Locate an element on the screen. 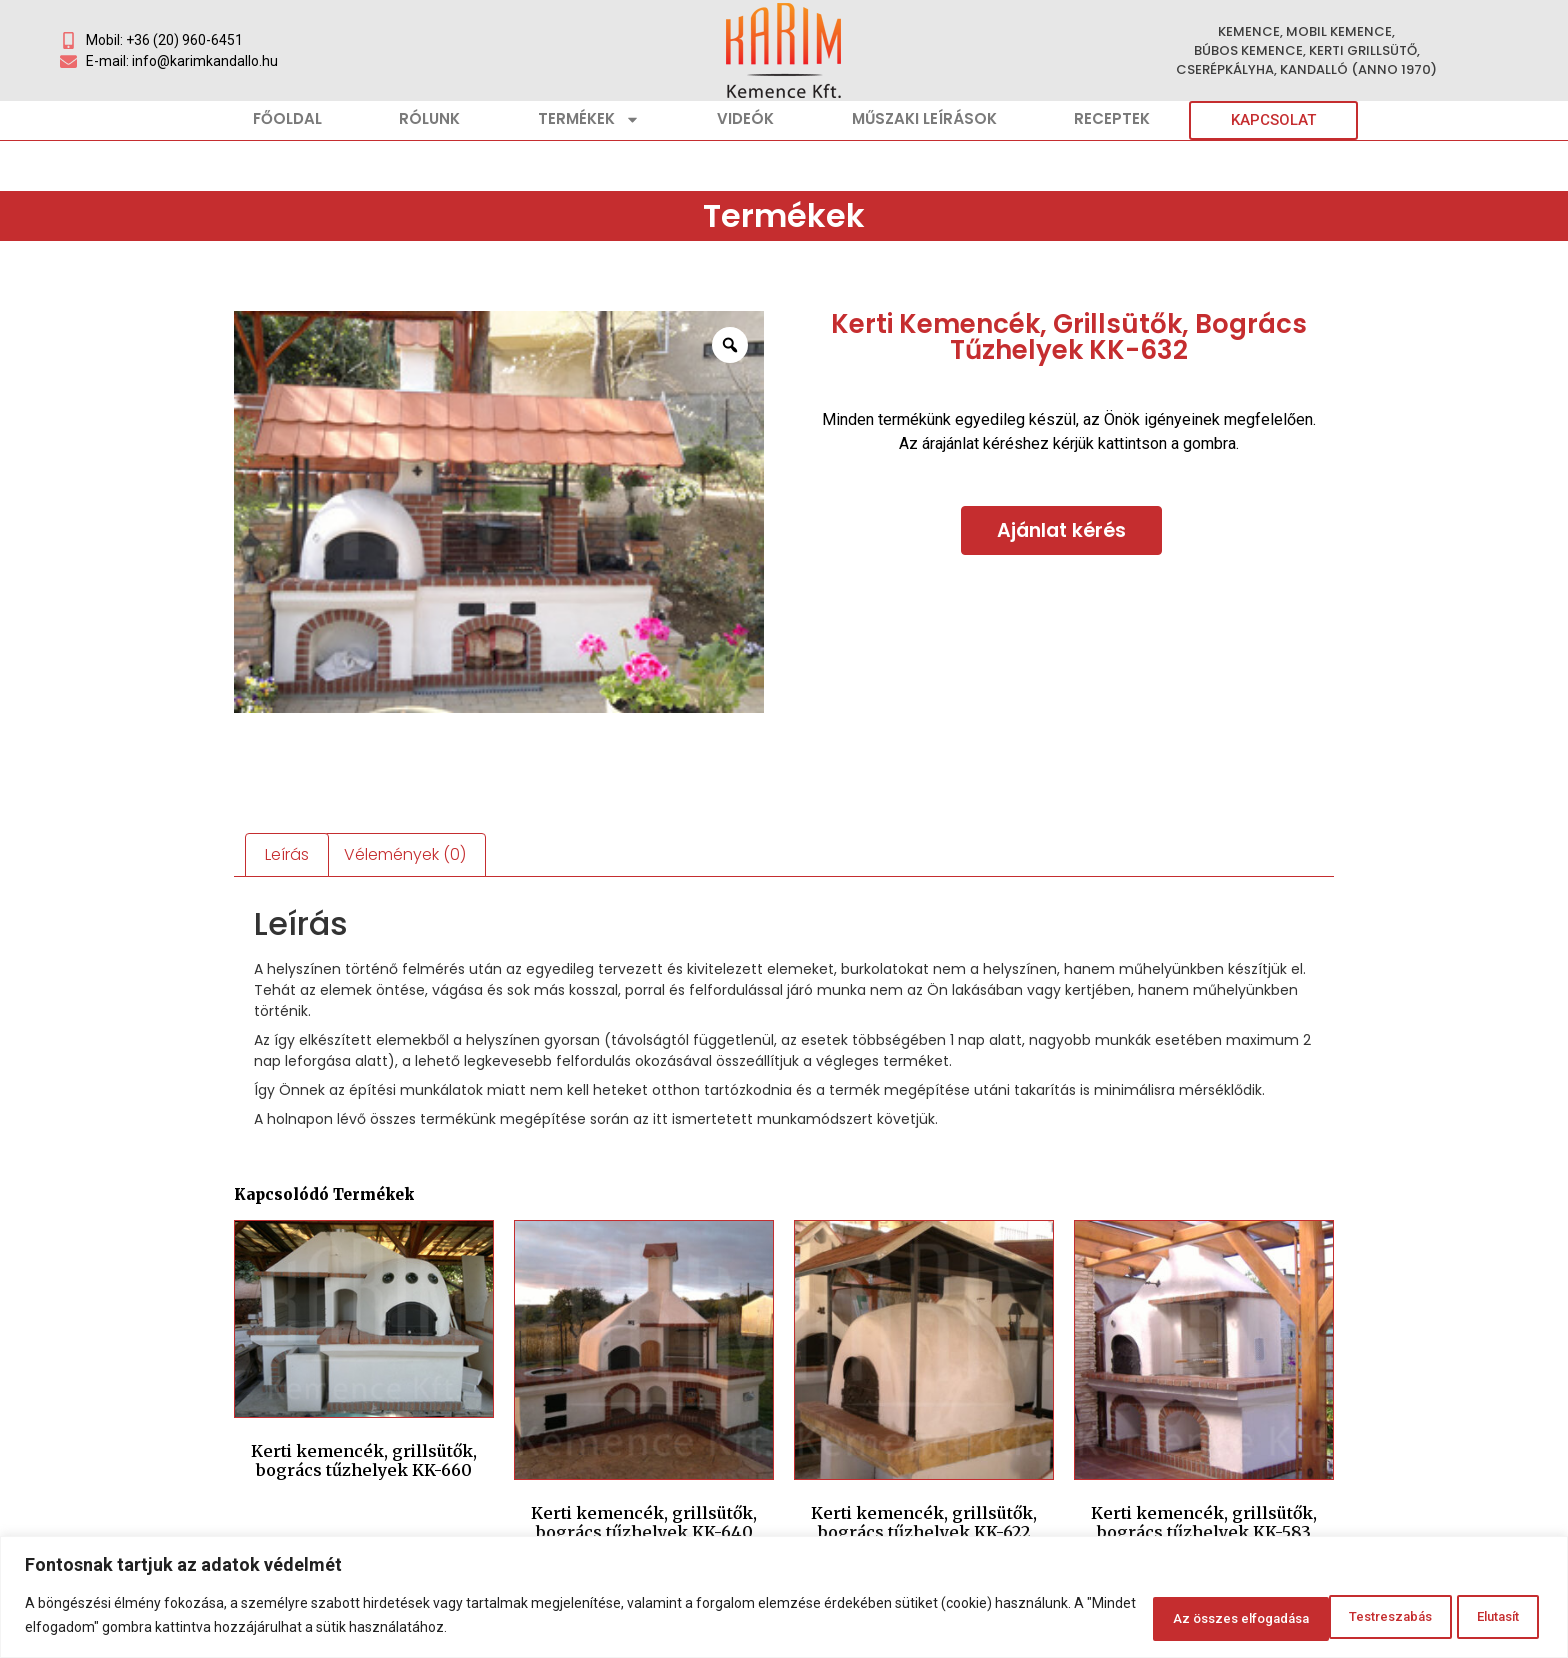 The width and height of the screenshot is (1568, 1658). Vélemények (0) [tab] is located at coordinates (405, 854).